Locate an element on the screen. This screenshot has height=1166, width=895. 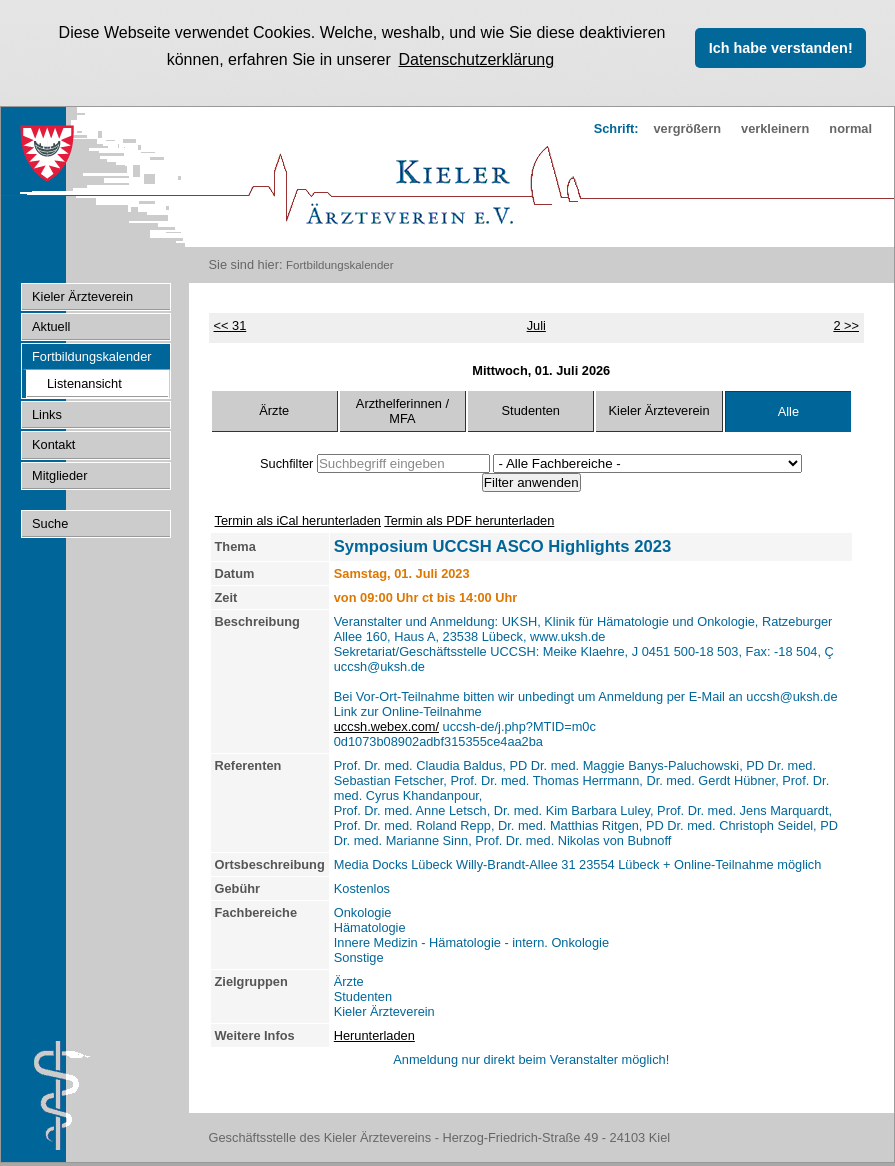
Ich habe verstanden! [button] is located at coordinates (781, 48).